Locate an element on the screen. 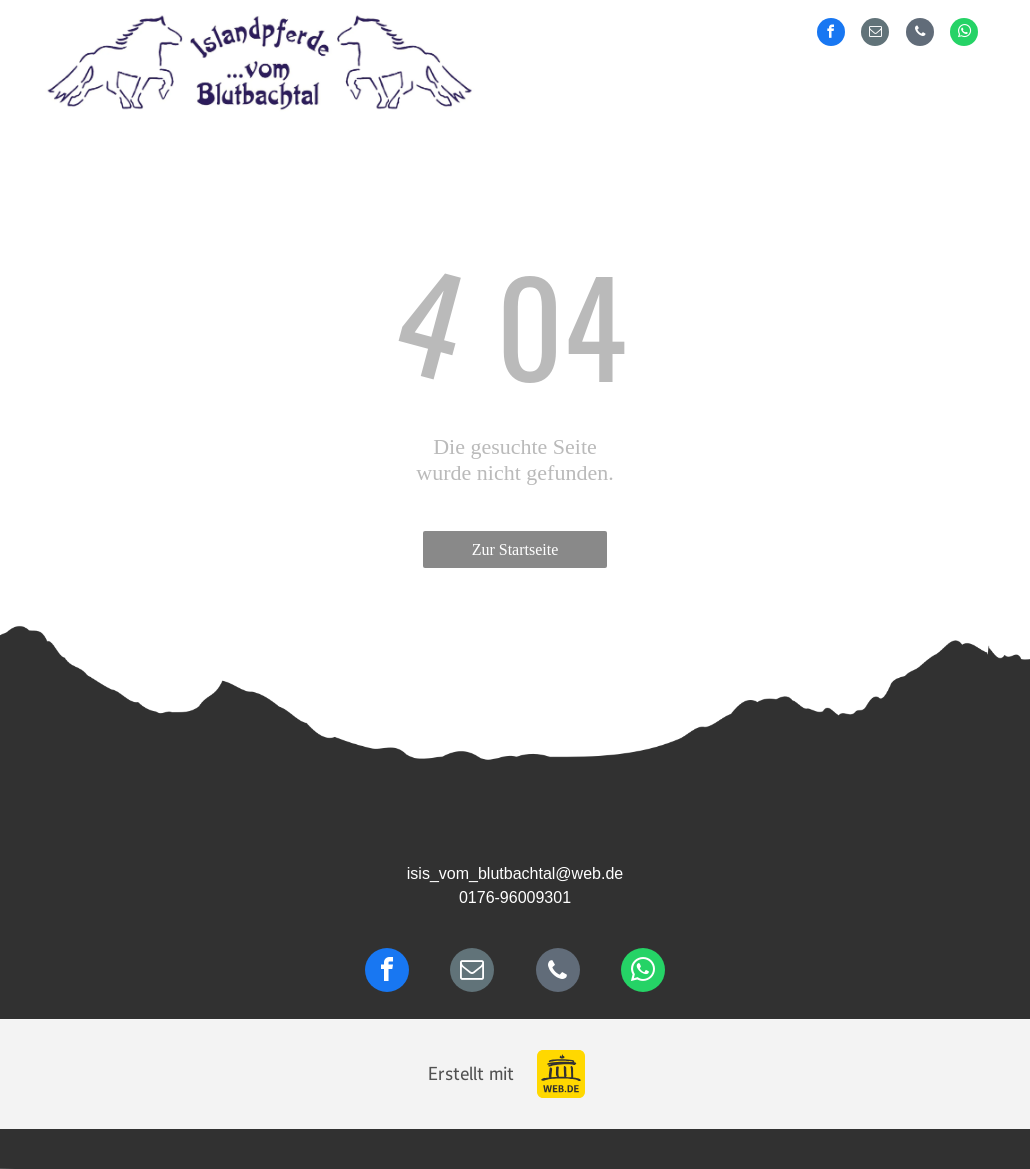  [email] is located at coordinates (875, 34).